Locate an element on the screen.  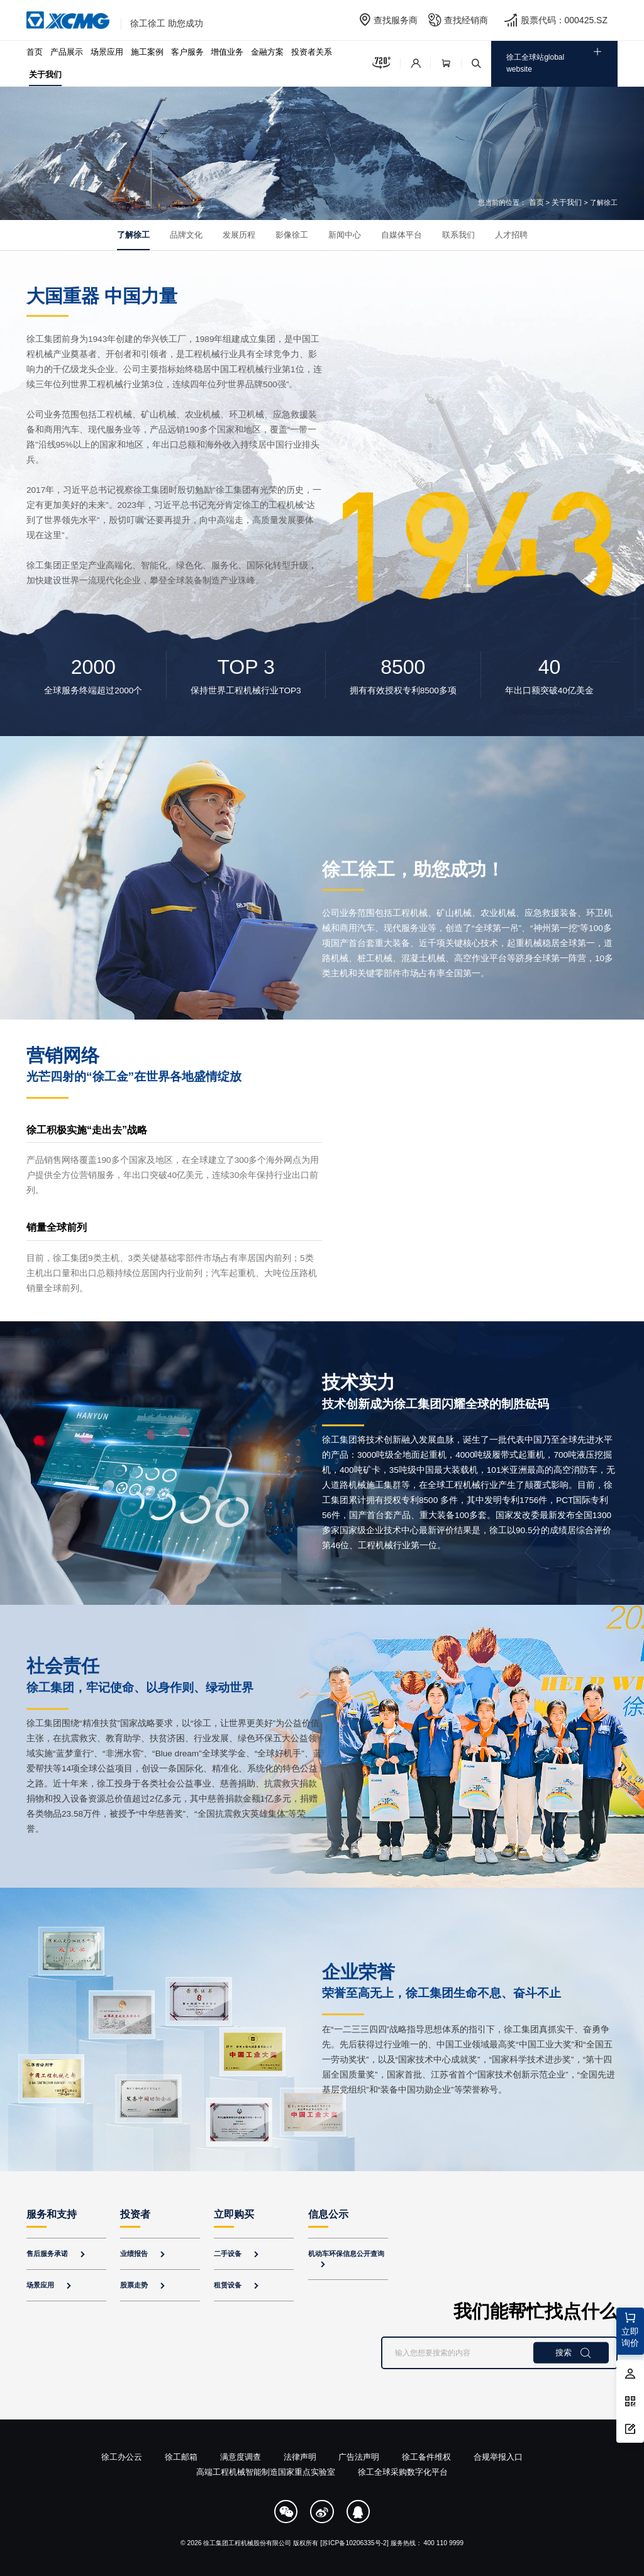
立即购买 is located at coordinates (234, 2214).